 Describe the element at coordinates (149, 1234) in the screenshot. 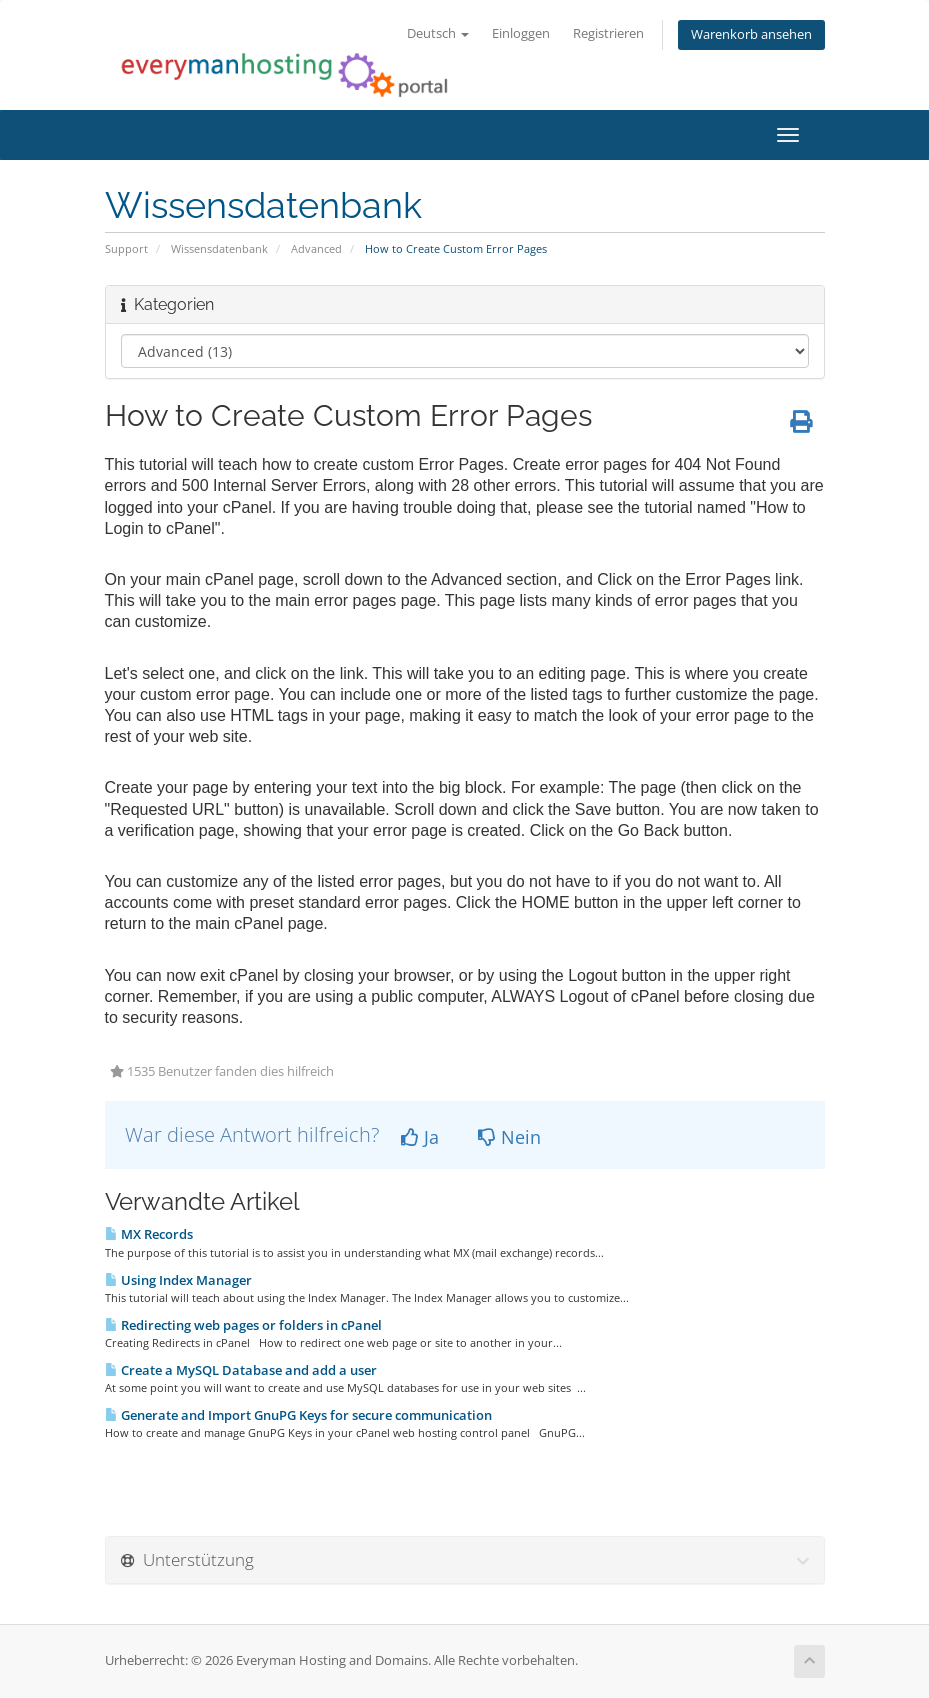

I see `MX Records` at that location.